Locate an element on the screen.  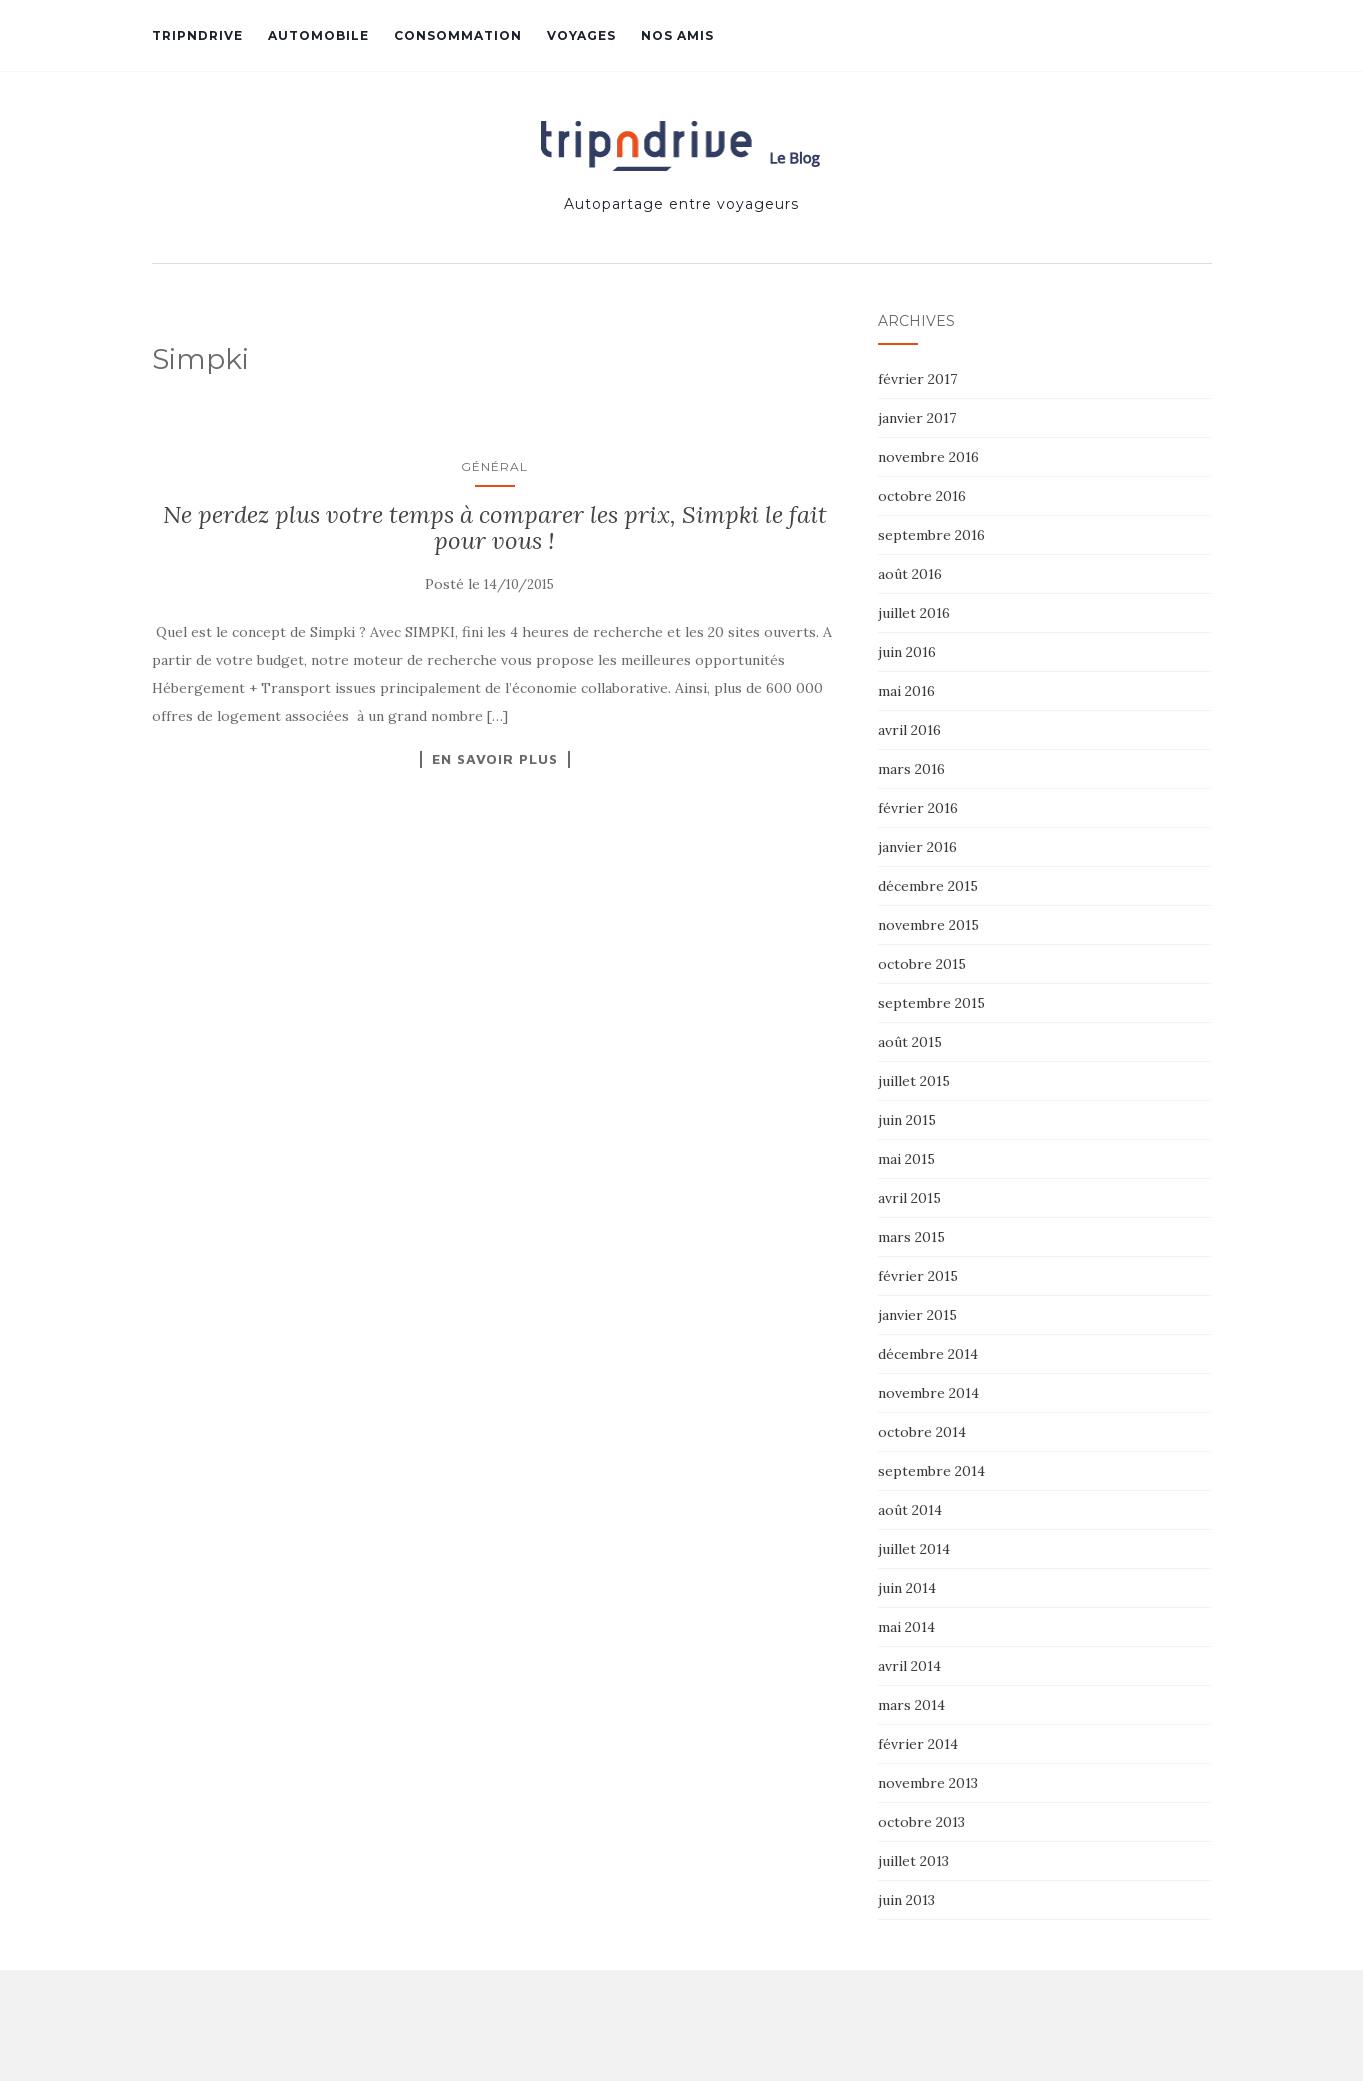
avril 2016 is located at coordinates (909, 730).